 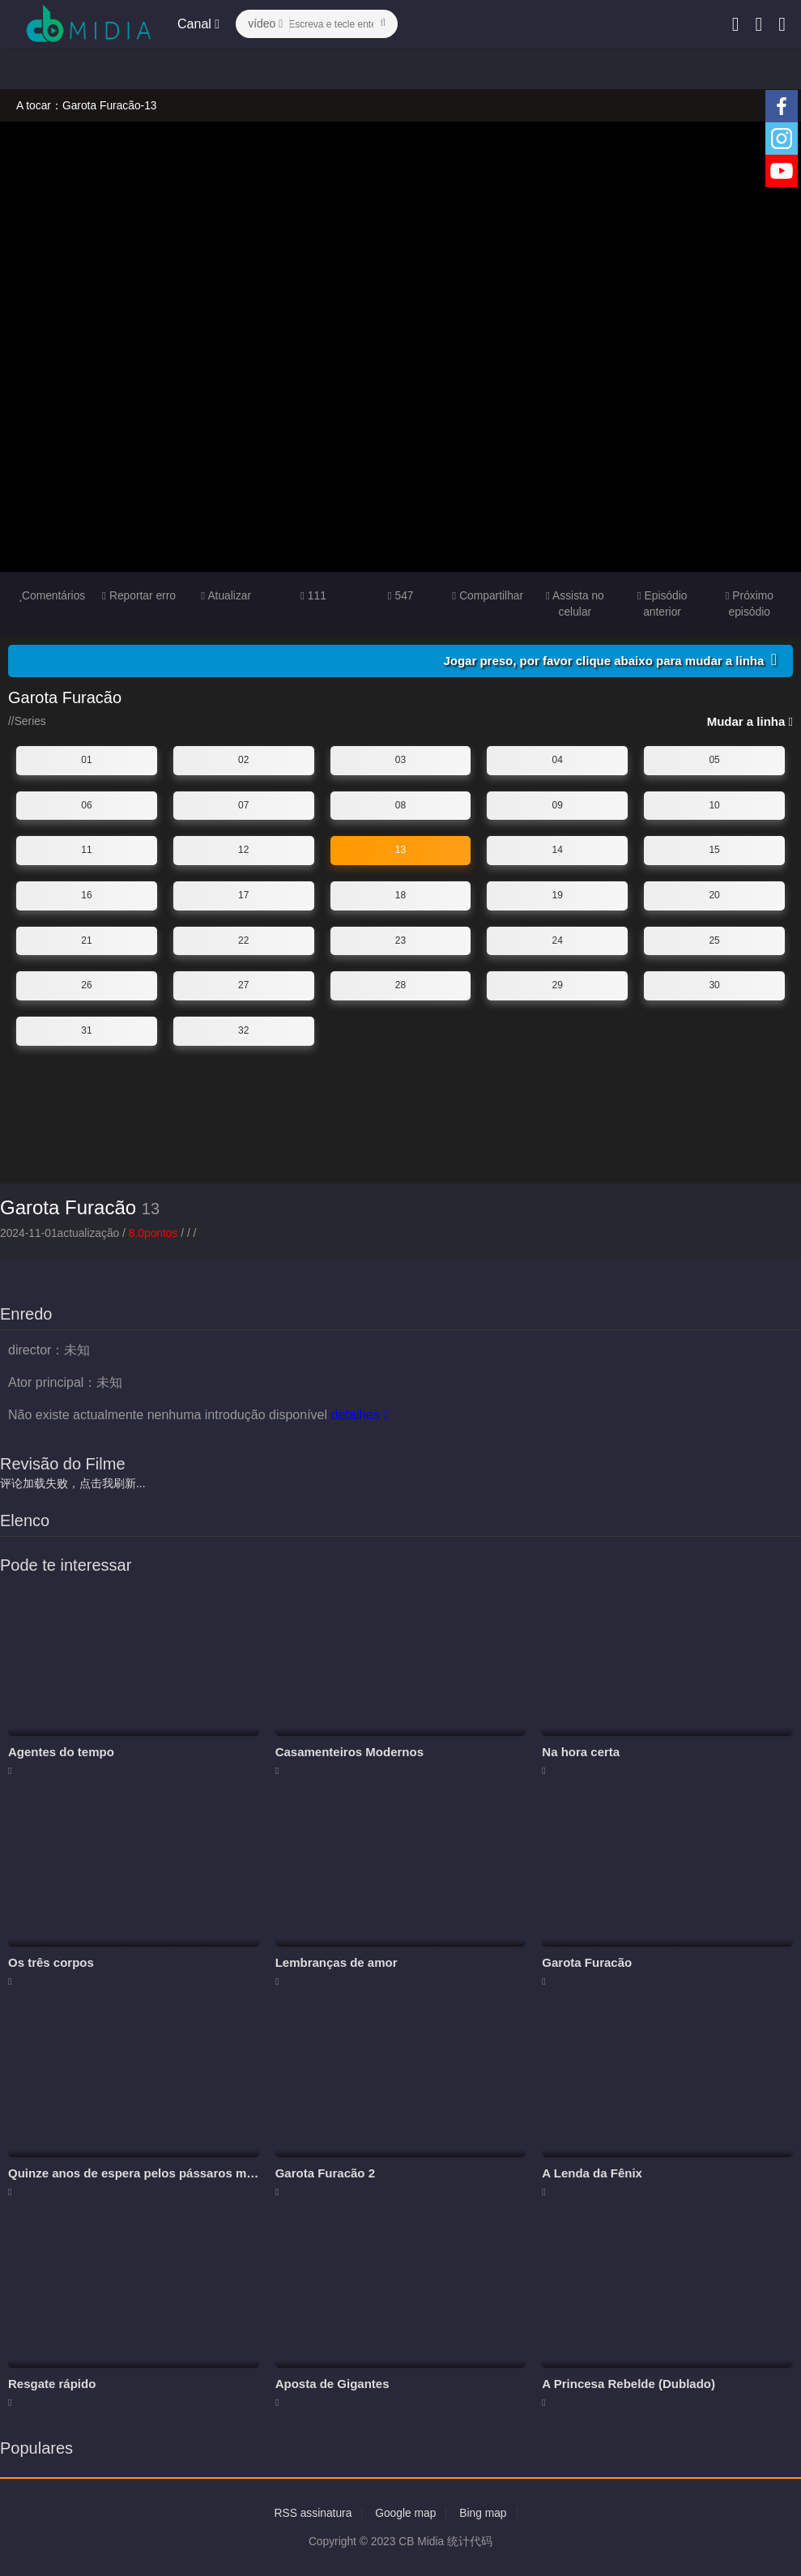 I want to click on Mudar a linha, so click(x=750, y=721).